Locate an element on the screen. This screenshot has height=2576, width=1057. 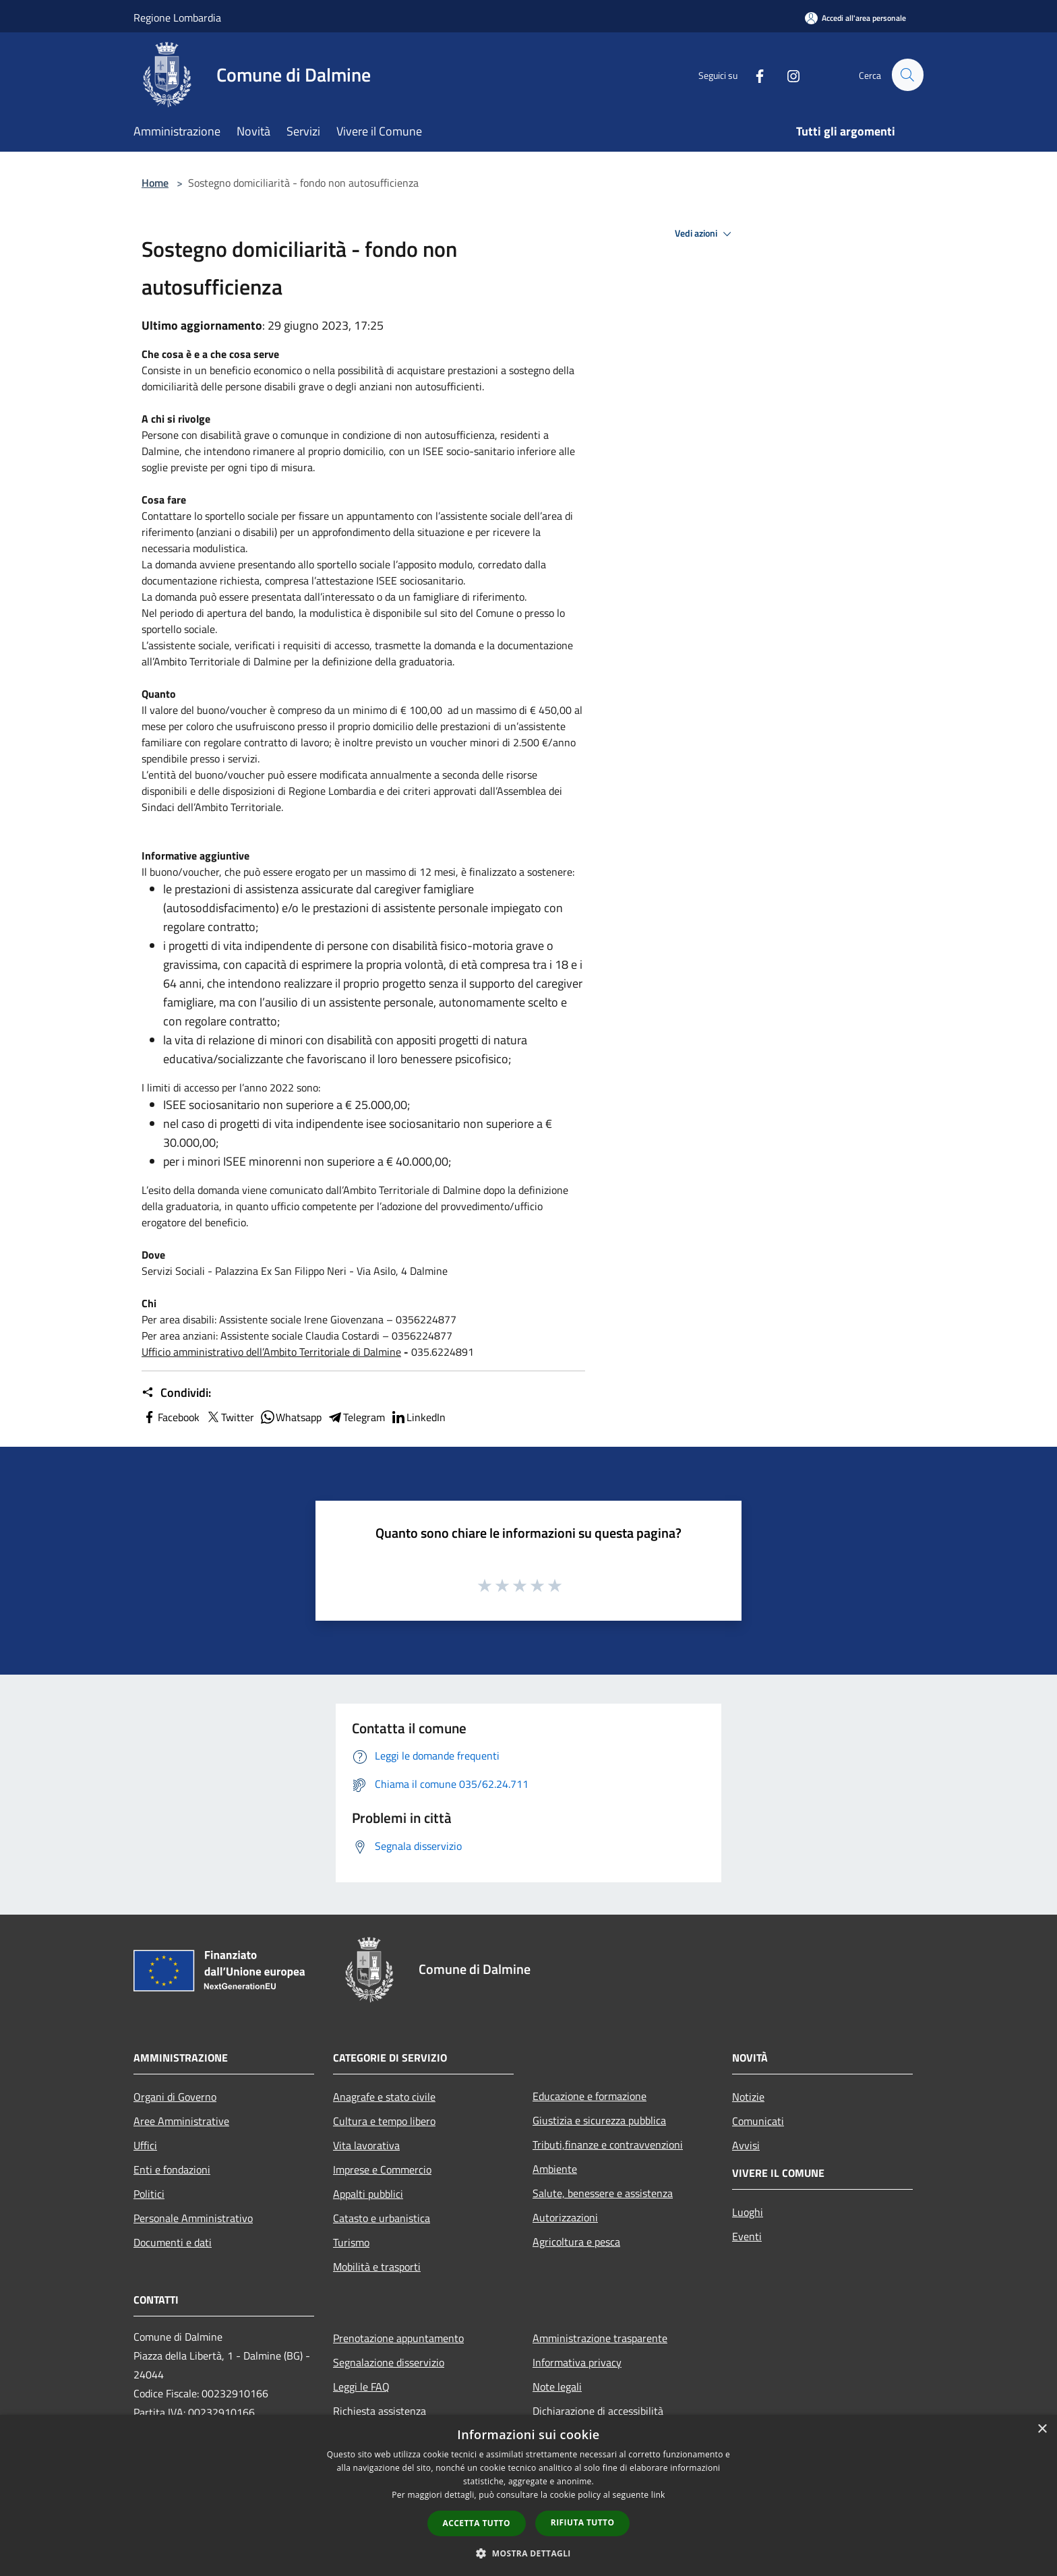
Ambiente is located at coordinates (555, 2169).